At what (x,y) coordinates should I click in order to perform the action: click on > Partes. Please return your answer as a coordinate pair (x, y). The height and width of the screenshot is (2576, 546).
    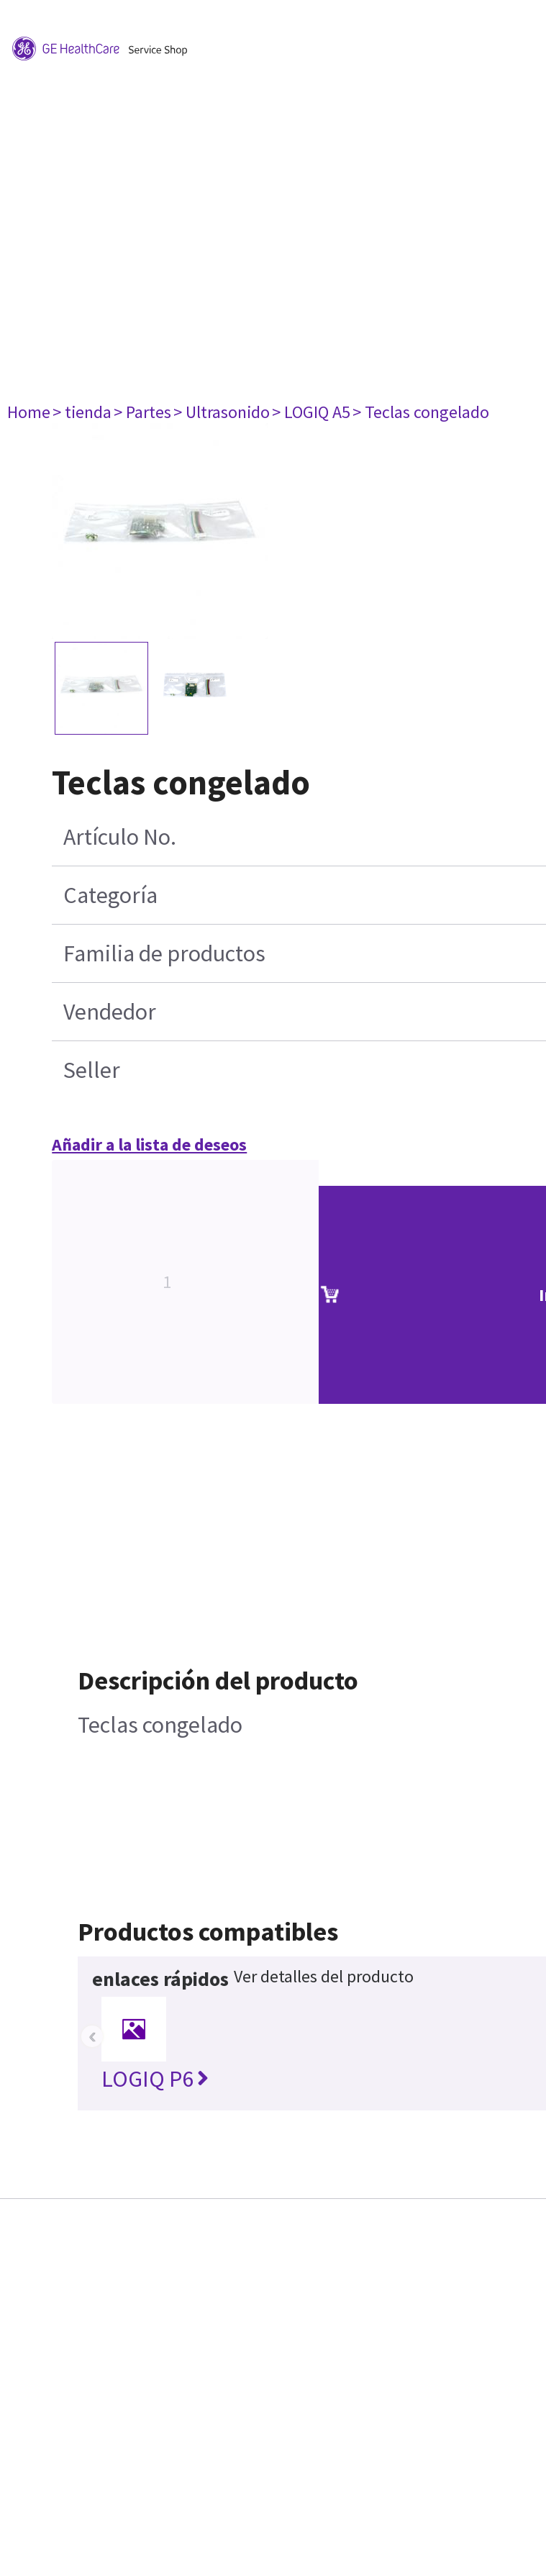
    Looking at the image, I should click on (142, 412).